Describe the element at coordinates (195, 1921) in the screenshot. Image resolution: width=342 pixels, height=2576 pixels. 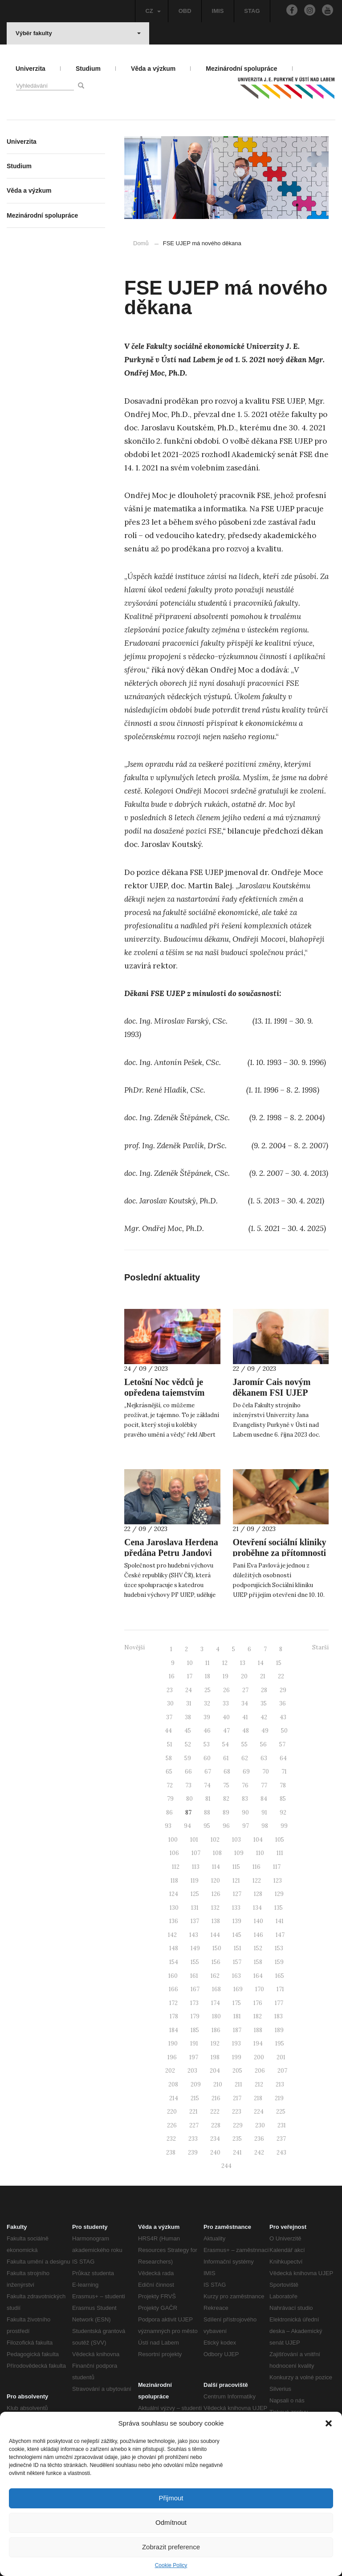
I see `137` at that location.